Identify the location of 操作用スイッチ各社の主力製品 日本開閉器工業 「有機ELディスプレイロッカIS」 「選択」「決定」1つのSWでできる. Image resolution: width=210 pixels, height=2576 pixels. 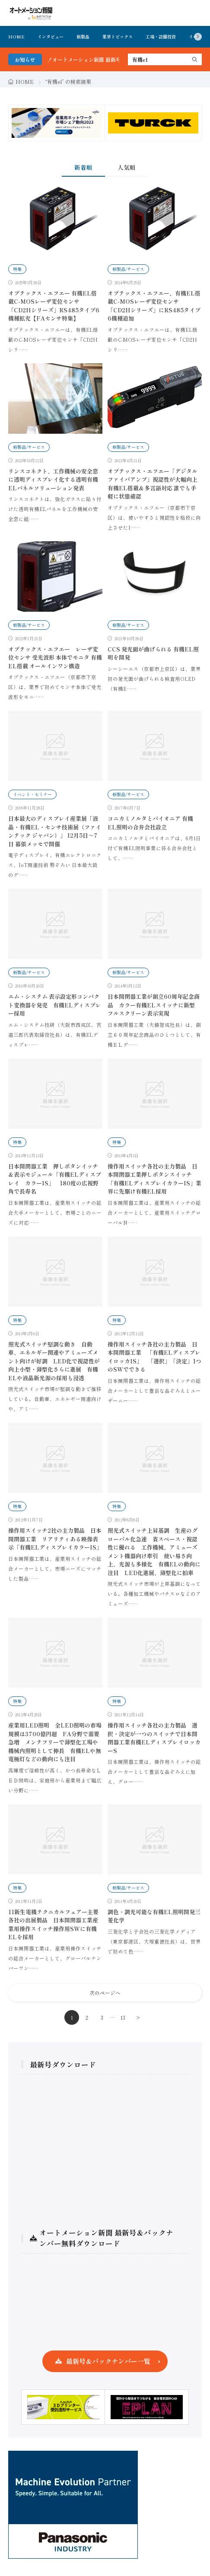
(154, 1357).